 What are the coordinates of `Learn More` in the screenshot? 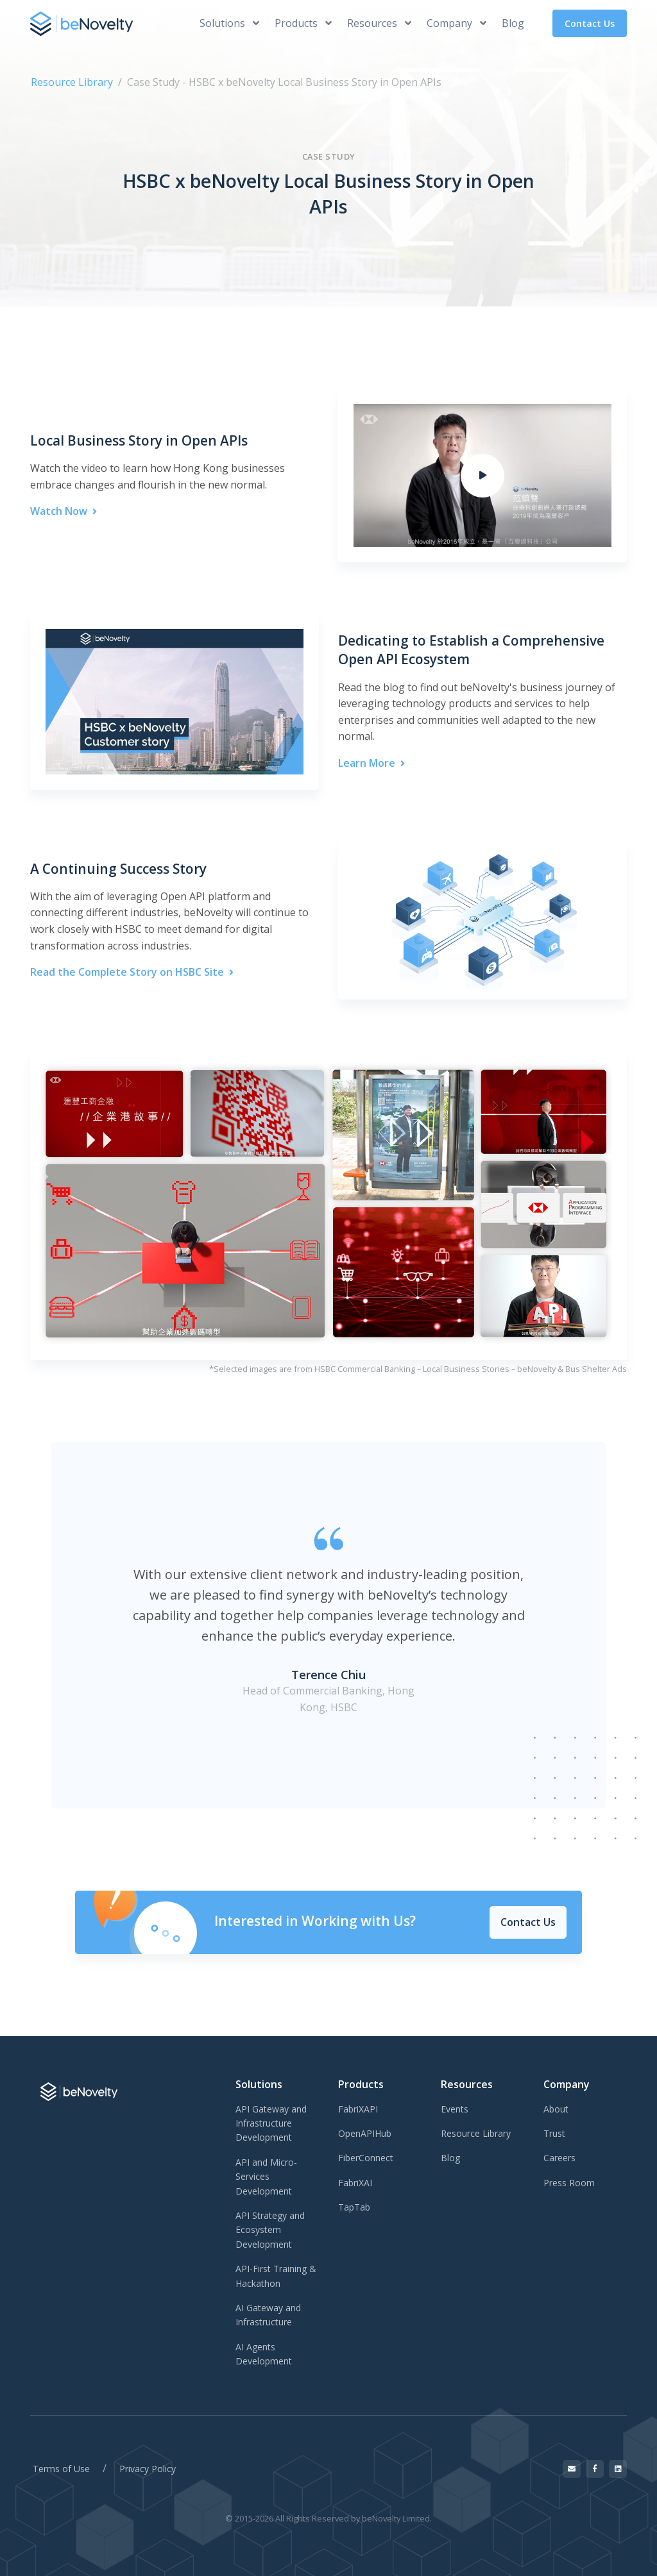 It's located at (371, 763).